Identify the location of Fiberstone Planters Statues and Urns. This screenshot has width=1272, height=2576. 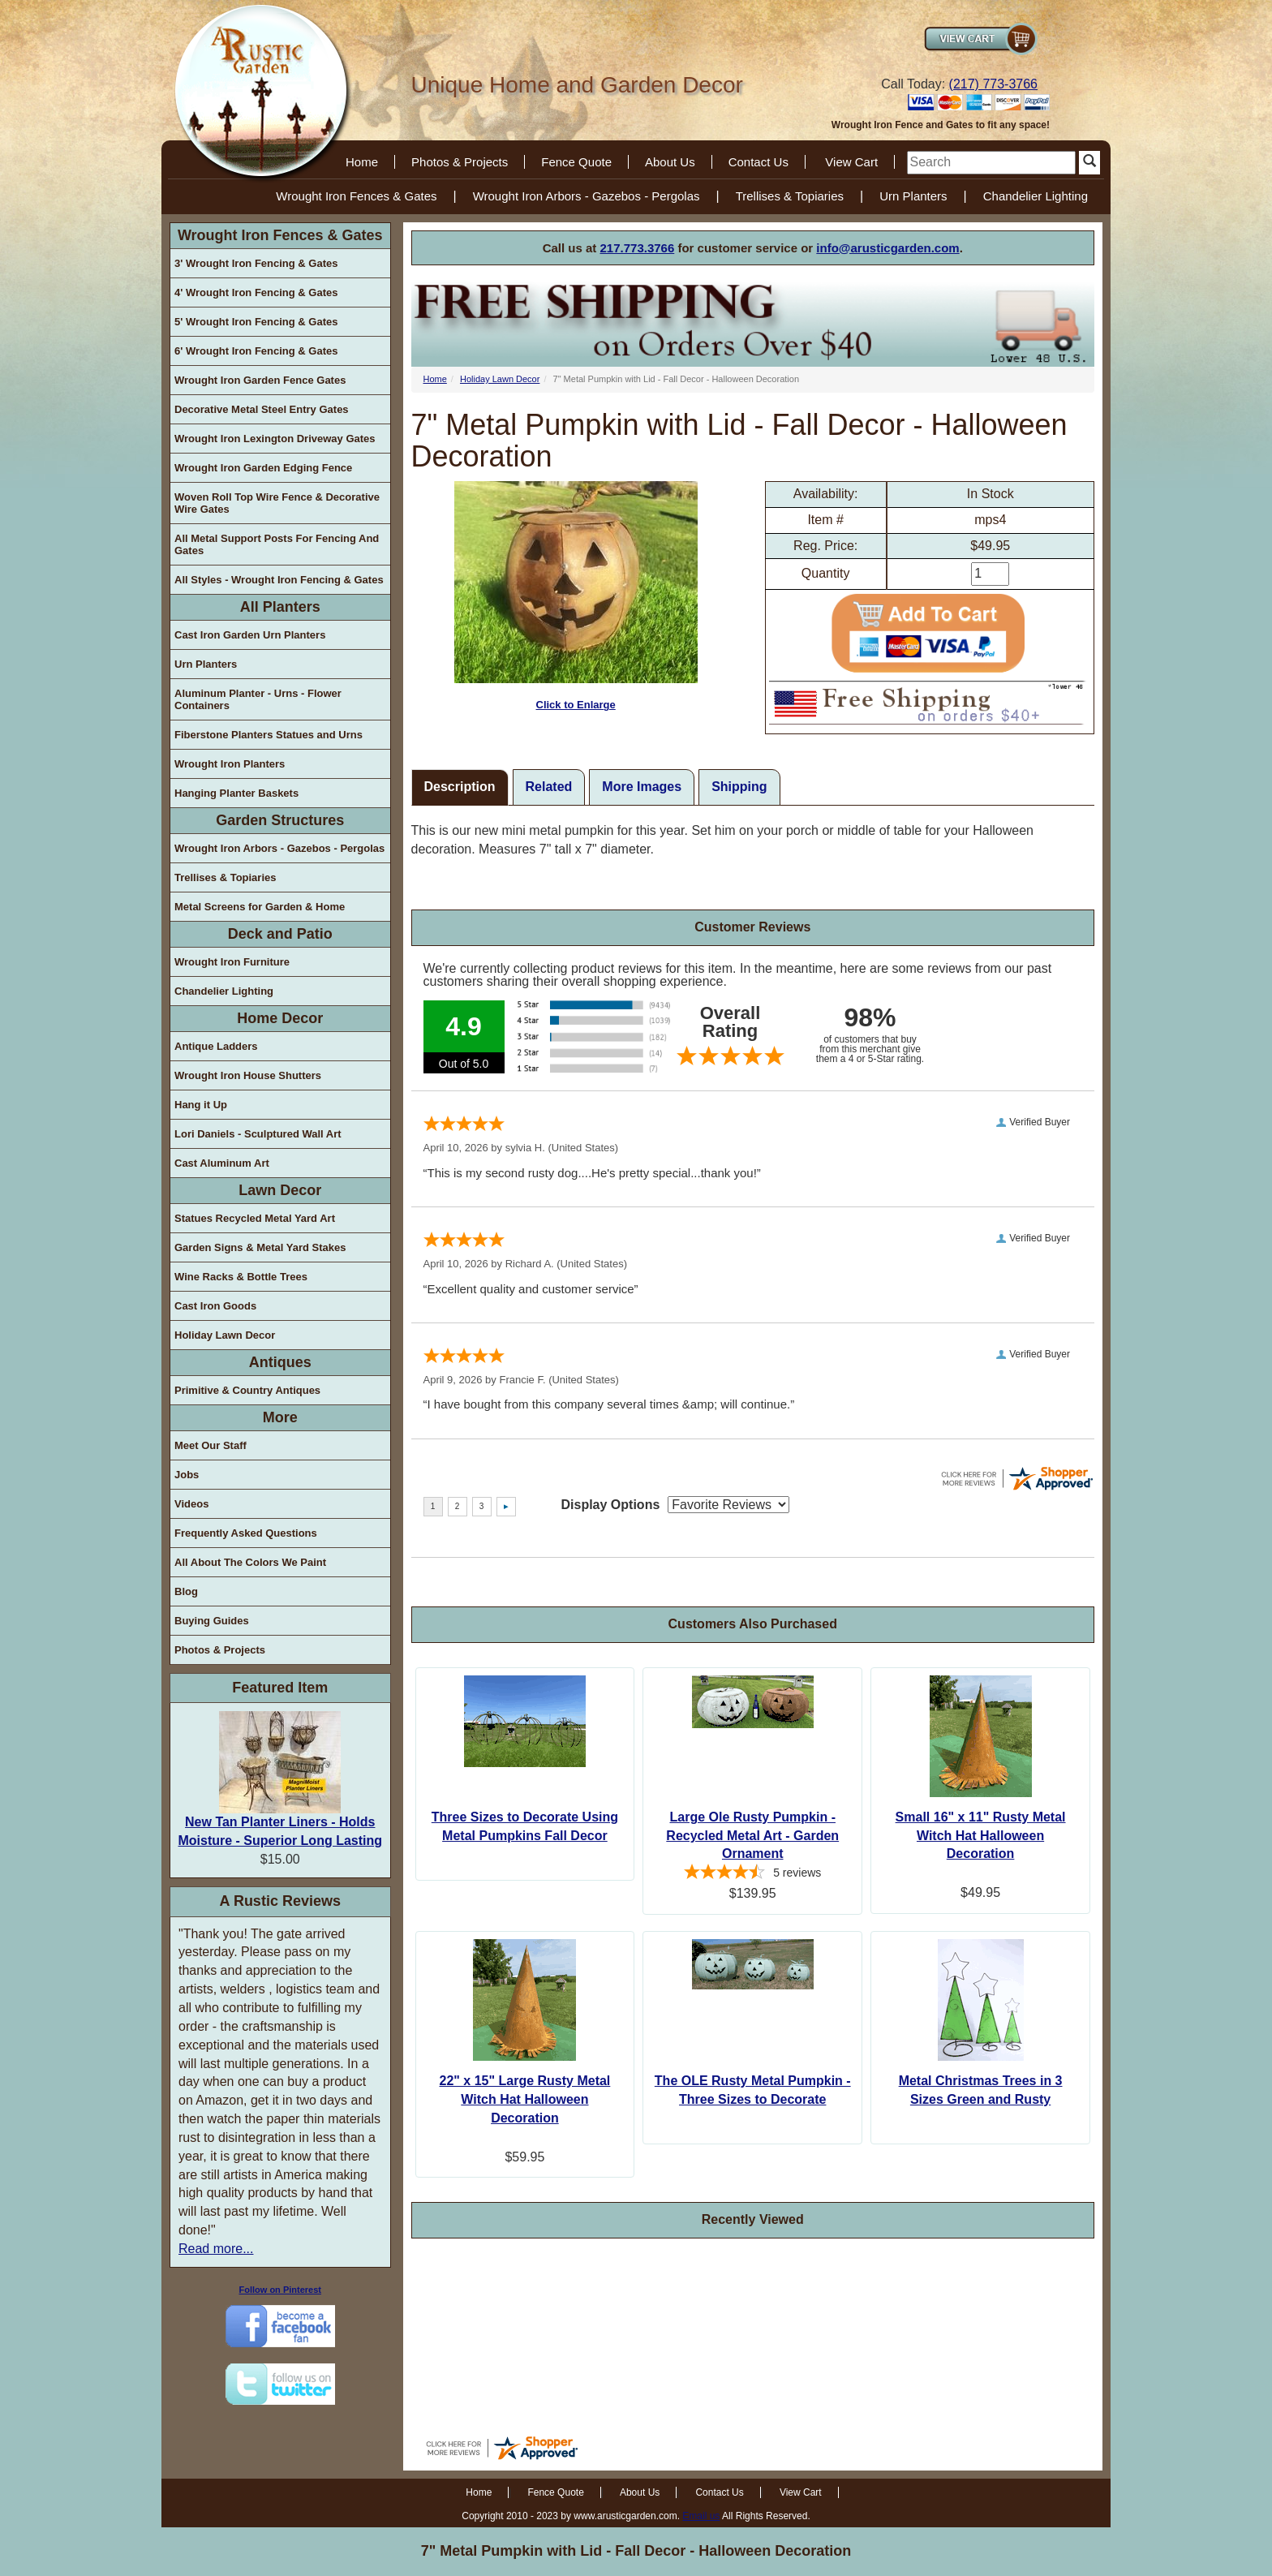
(268, 735).